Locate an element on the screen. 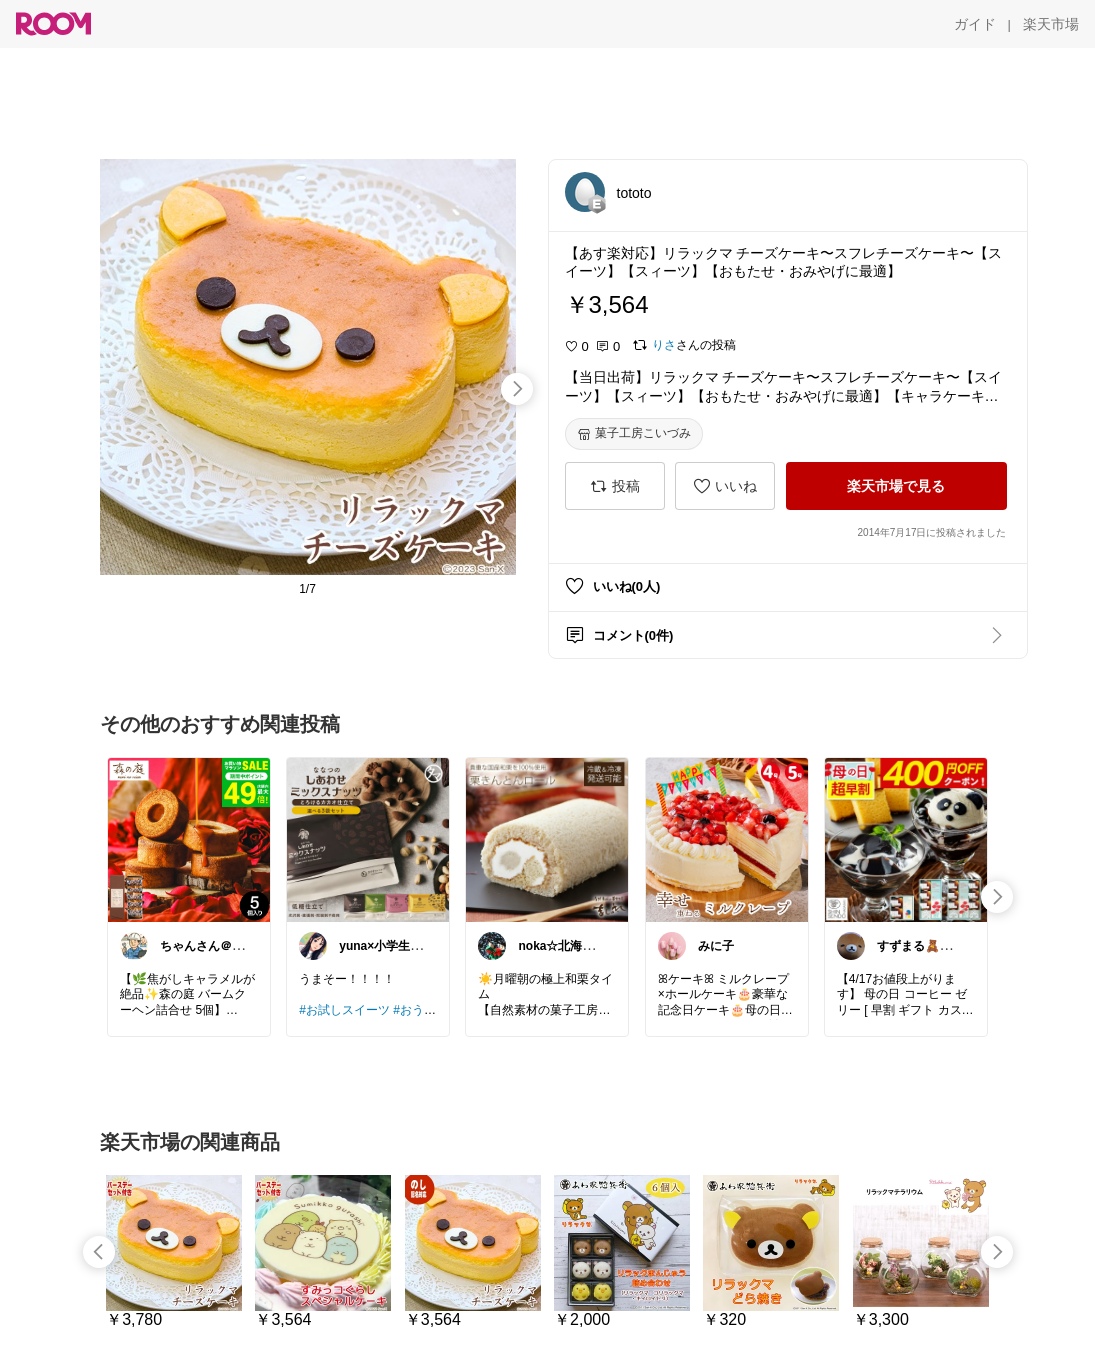 The height and width of the screenshot is (1367, 1095). [楽天市場] is located at coordinates (1051, 24).